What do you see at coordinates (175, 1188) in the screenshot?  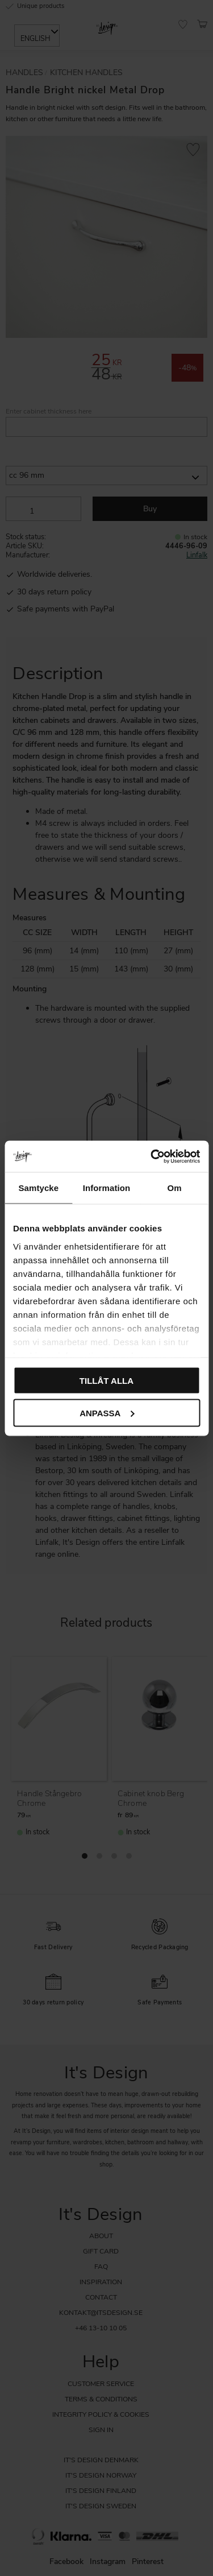 I see `Om [tab]` at bounding box center [175, 1188].